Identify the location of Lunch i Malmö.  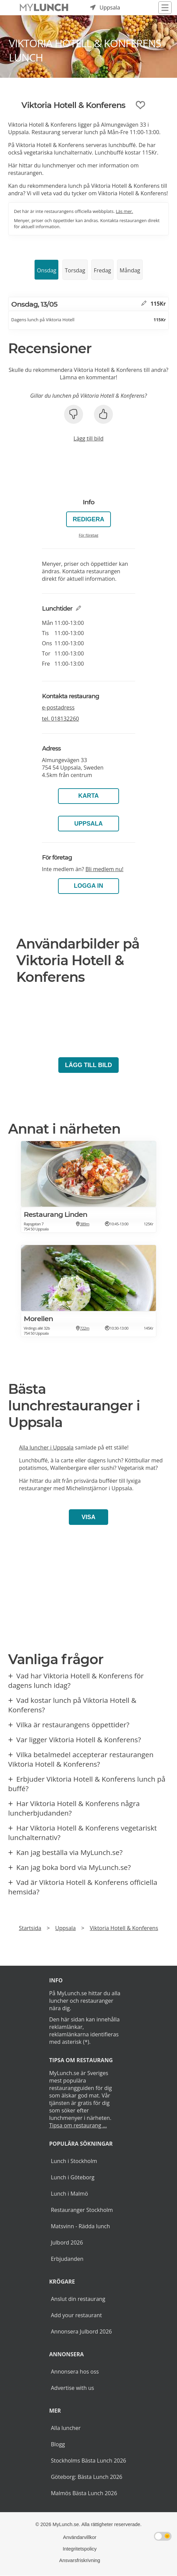
(69, 2193).